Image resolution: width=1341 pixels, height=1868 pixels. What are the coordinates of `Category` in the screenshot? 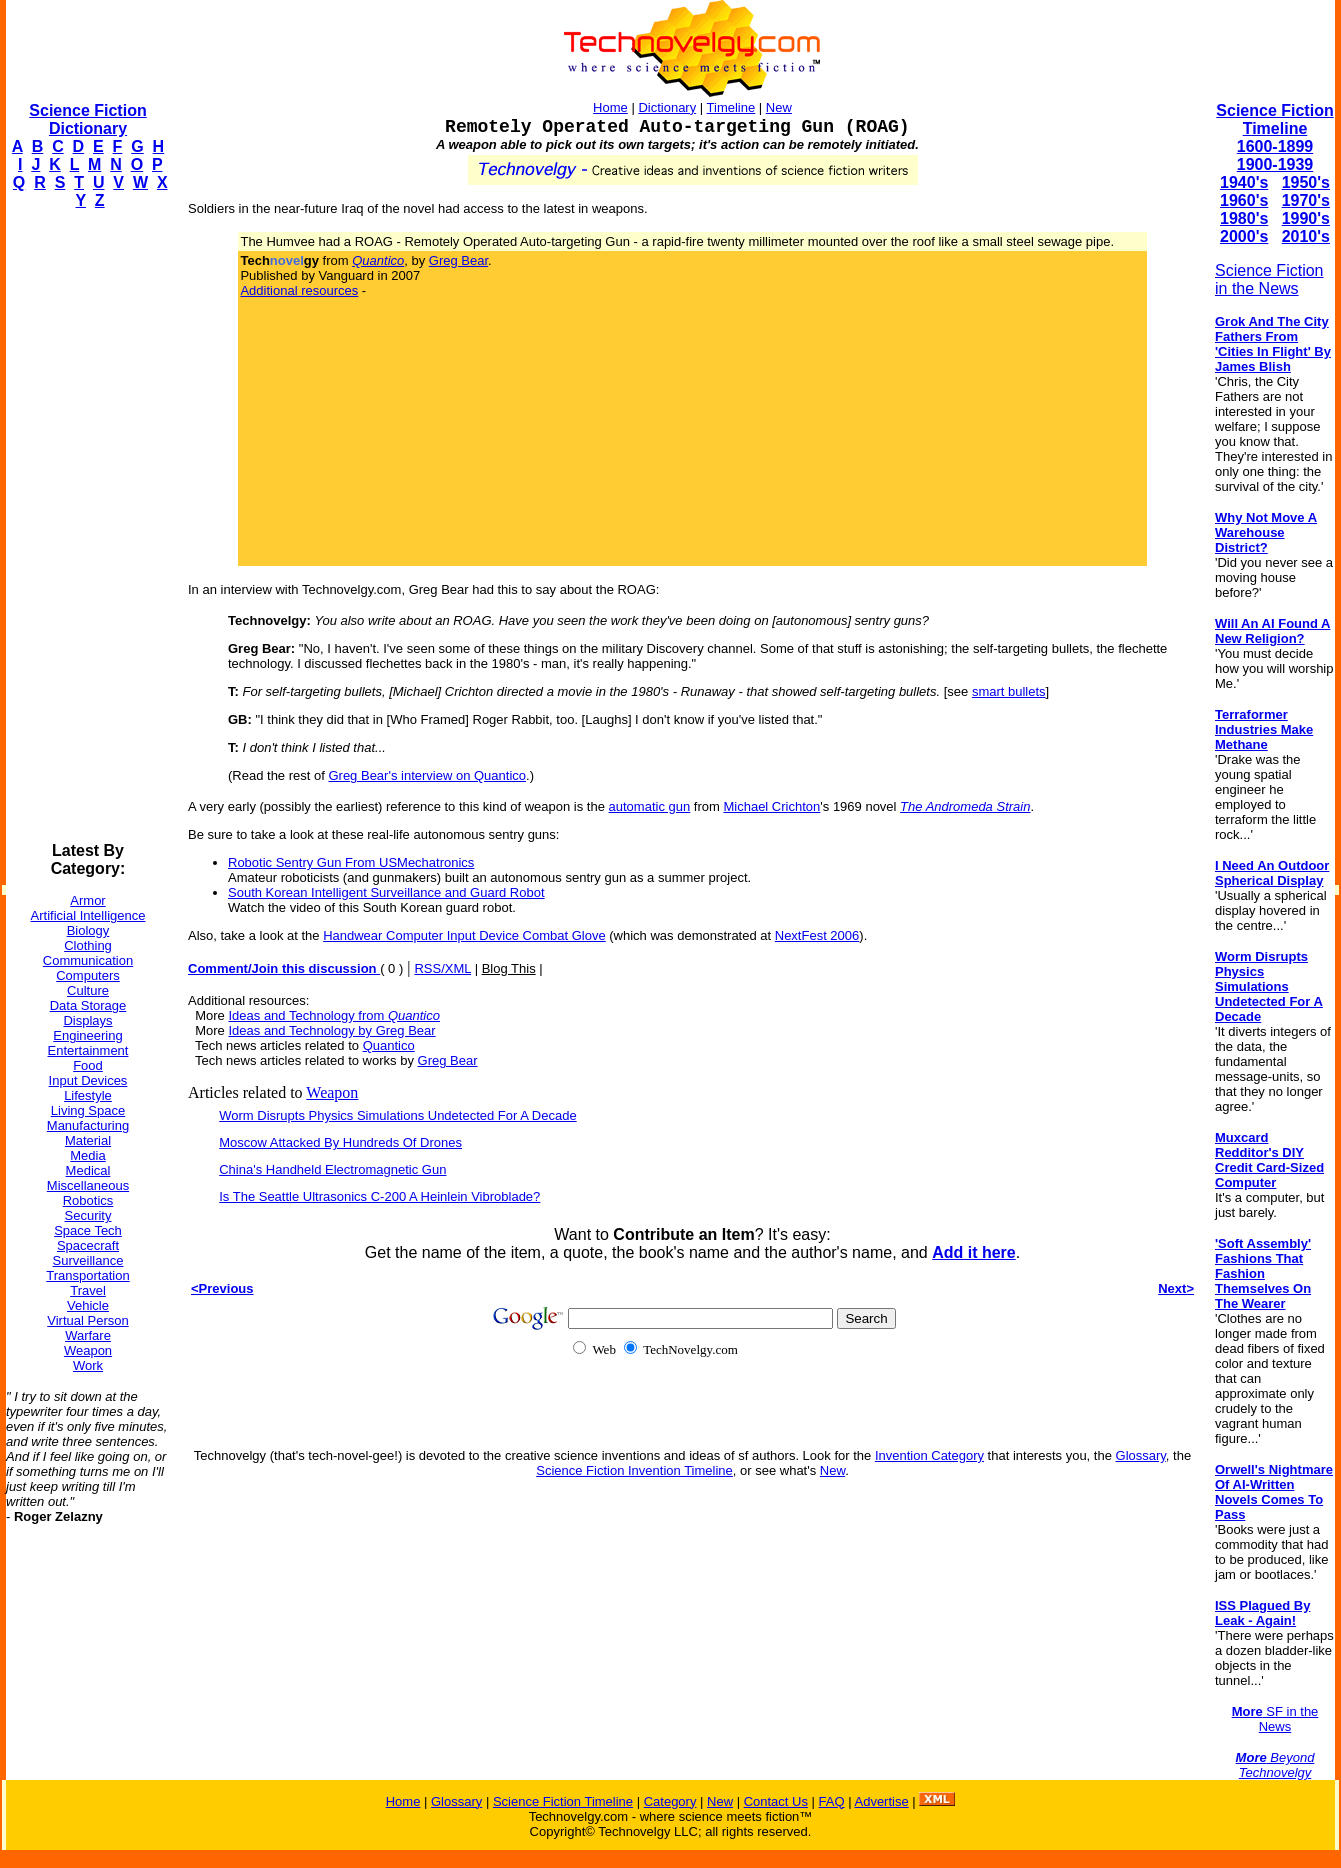 It's located at (670, 1801).